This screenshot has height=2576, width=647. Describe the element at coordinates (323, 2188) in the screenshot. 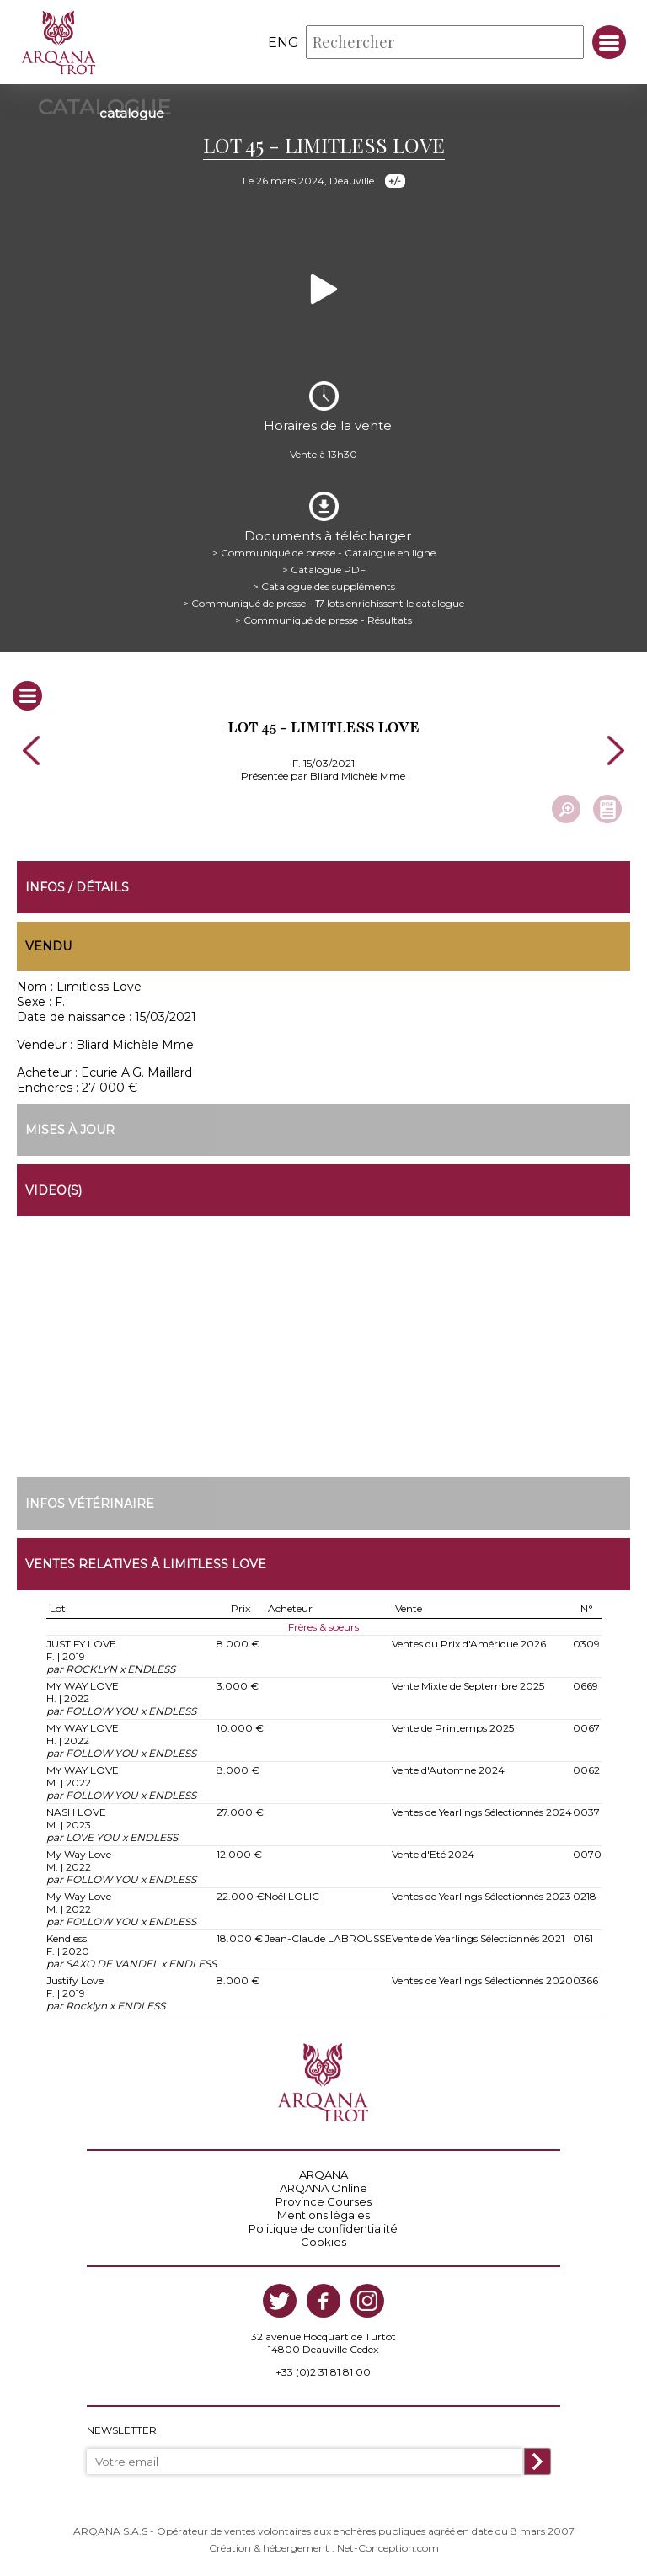

I see `ARQANA Online` at that location.